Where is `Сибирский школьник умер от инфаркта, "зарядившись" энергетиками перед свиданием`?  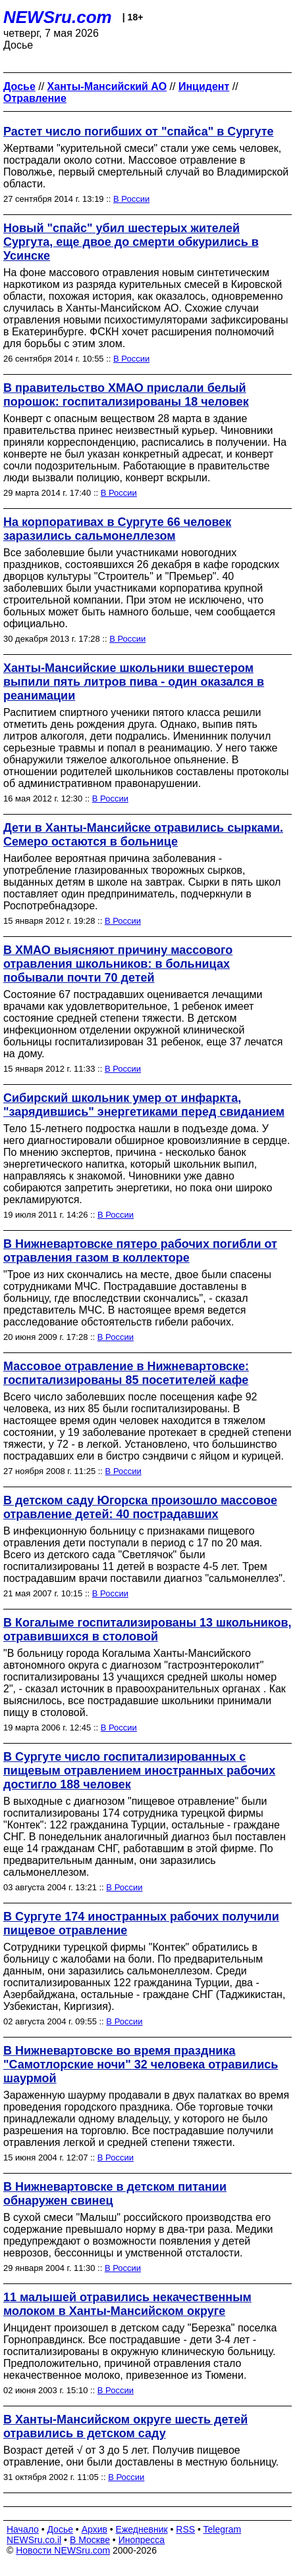 Сибирский школьник умер от инфаркта, "зарядившись" энергетиками перед свиданием is located at coordinates (143, 1104).